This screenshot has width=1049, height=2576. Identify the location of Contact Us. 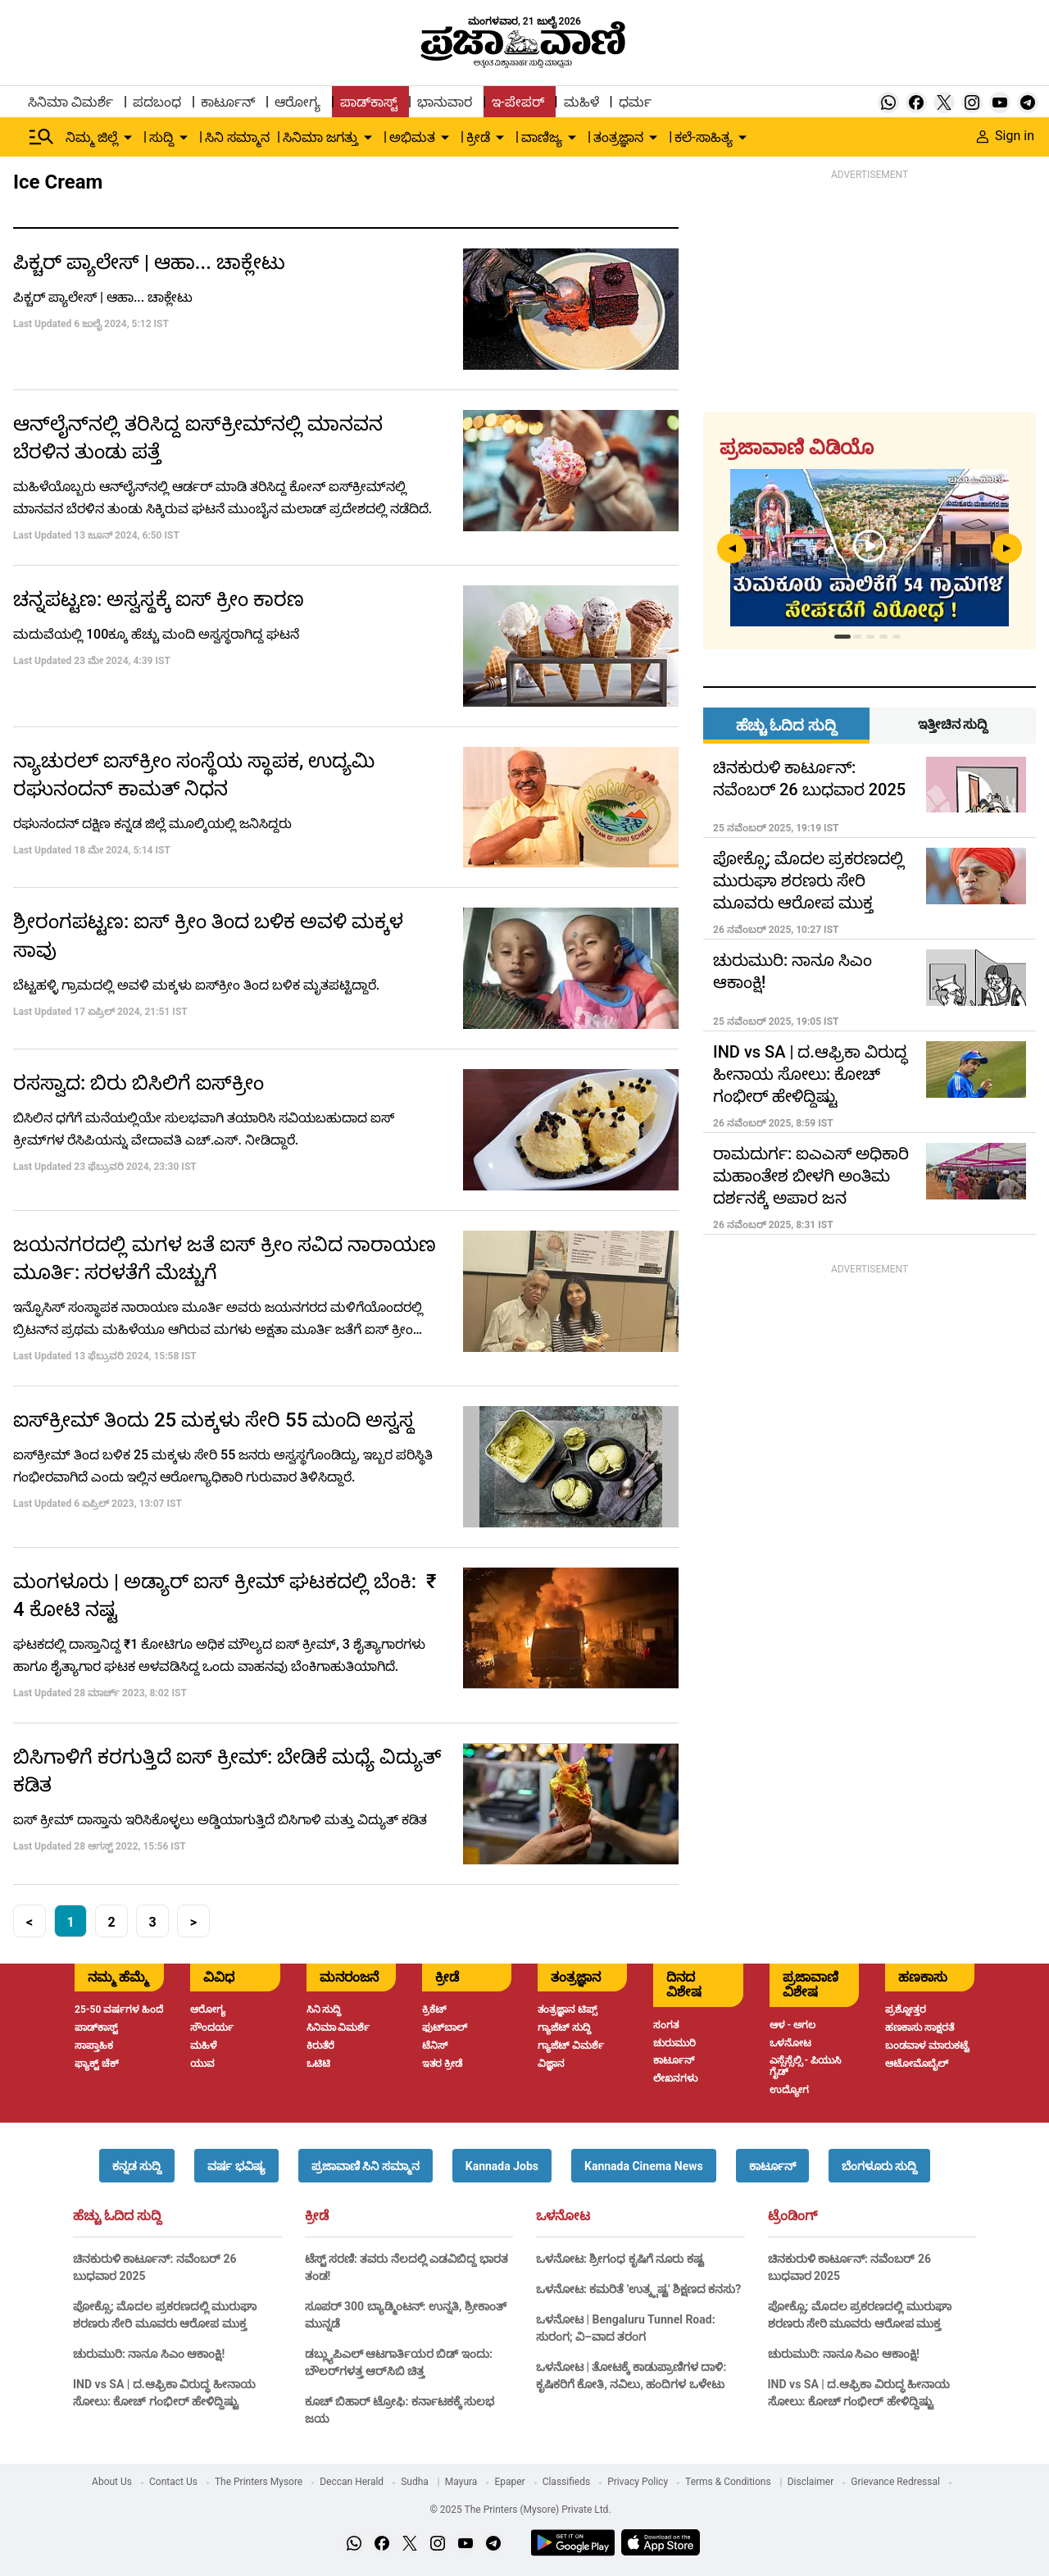
(173, 2481).